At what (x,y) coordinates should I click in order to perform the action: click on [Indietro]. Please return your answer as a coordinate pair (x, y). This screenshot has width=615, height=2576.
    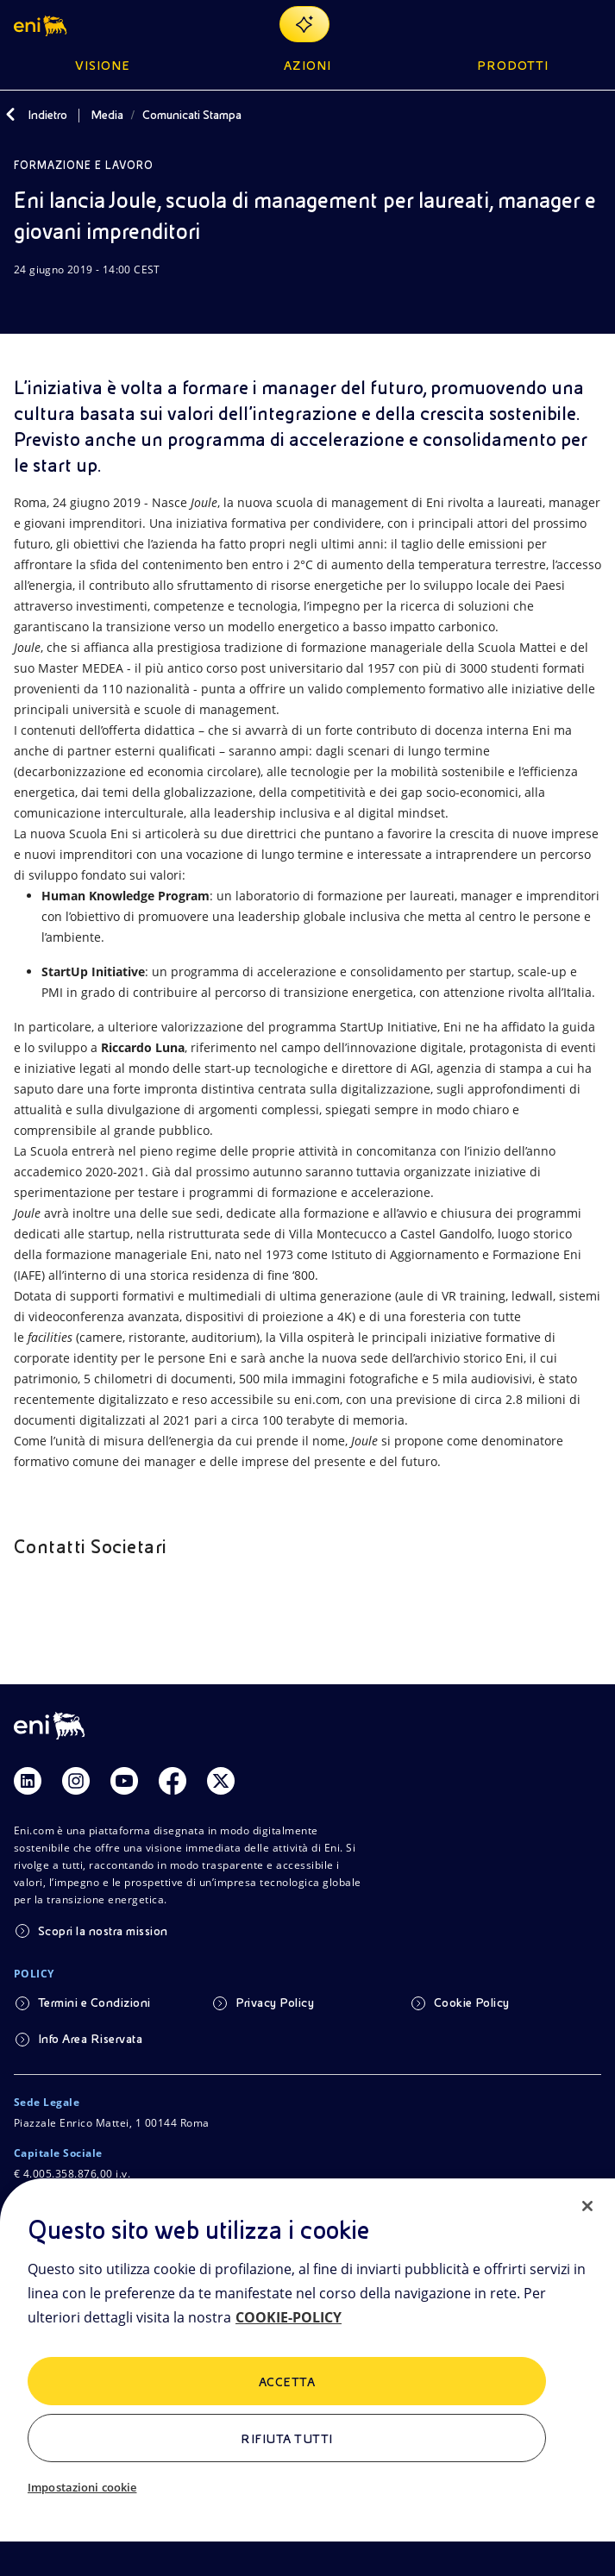
    Looking at the image, I should click on (10, 114).